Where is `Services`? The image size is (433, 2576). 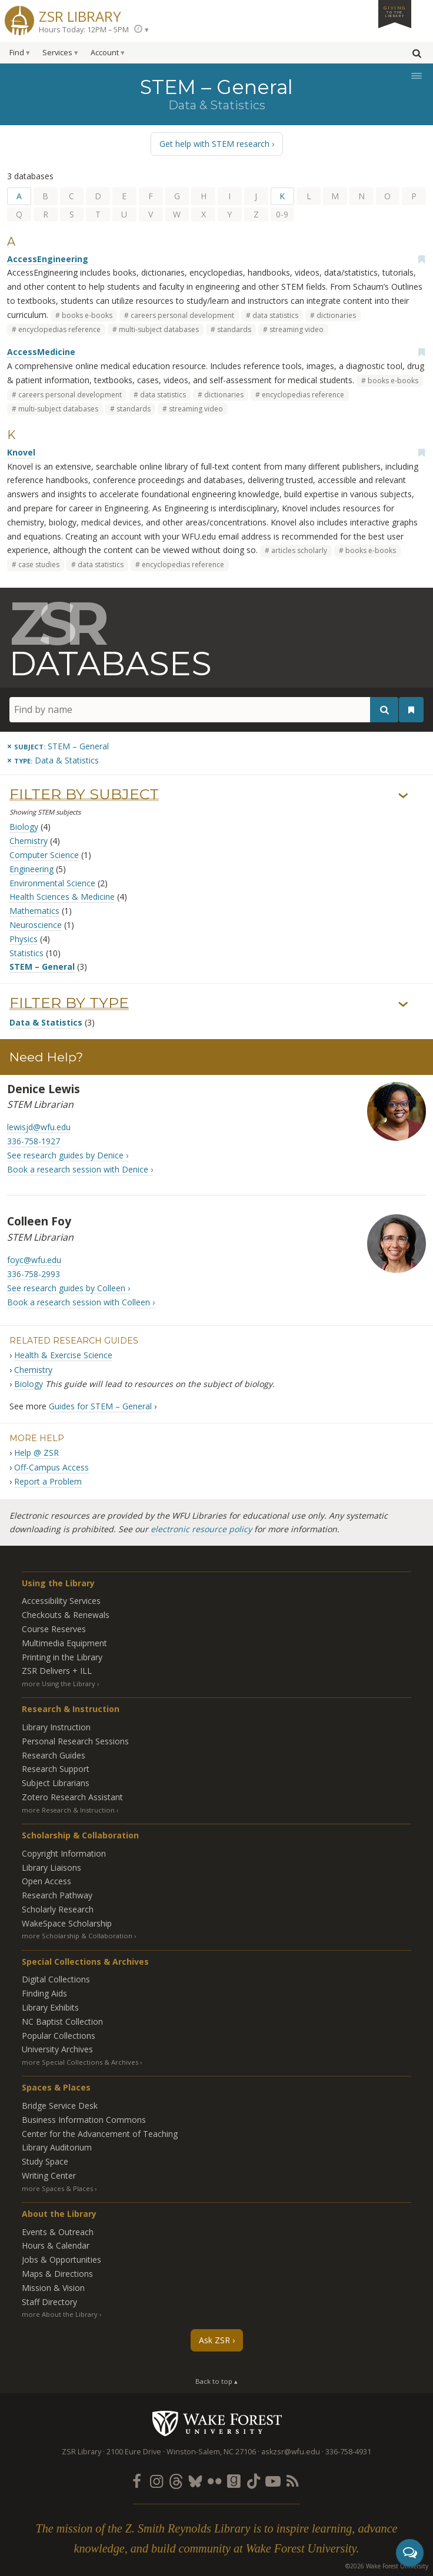
Services is located at coordinates (57, 53).